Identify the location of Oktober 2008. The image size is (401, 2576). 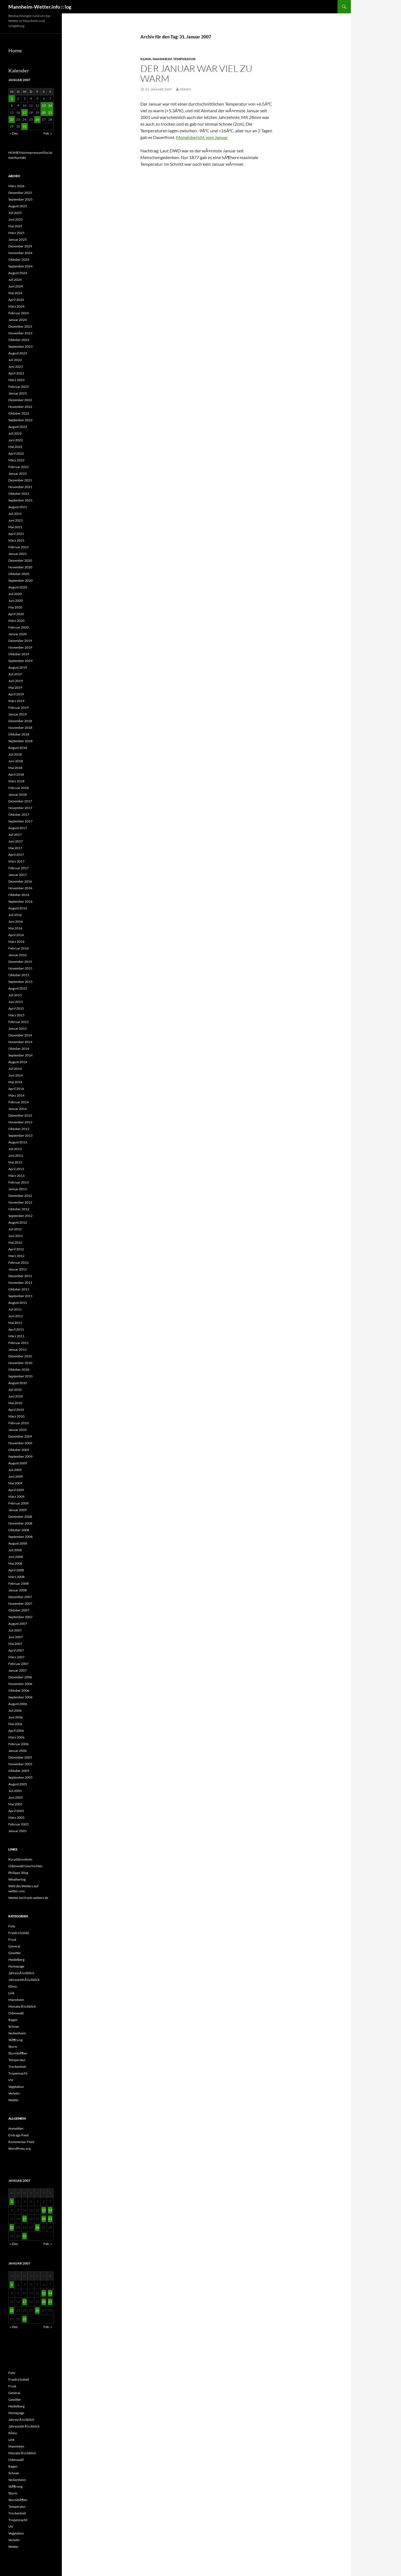
(18, 1530).